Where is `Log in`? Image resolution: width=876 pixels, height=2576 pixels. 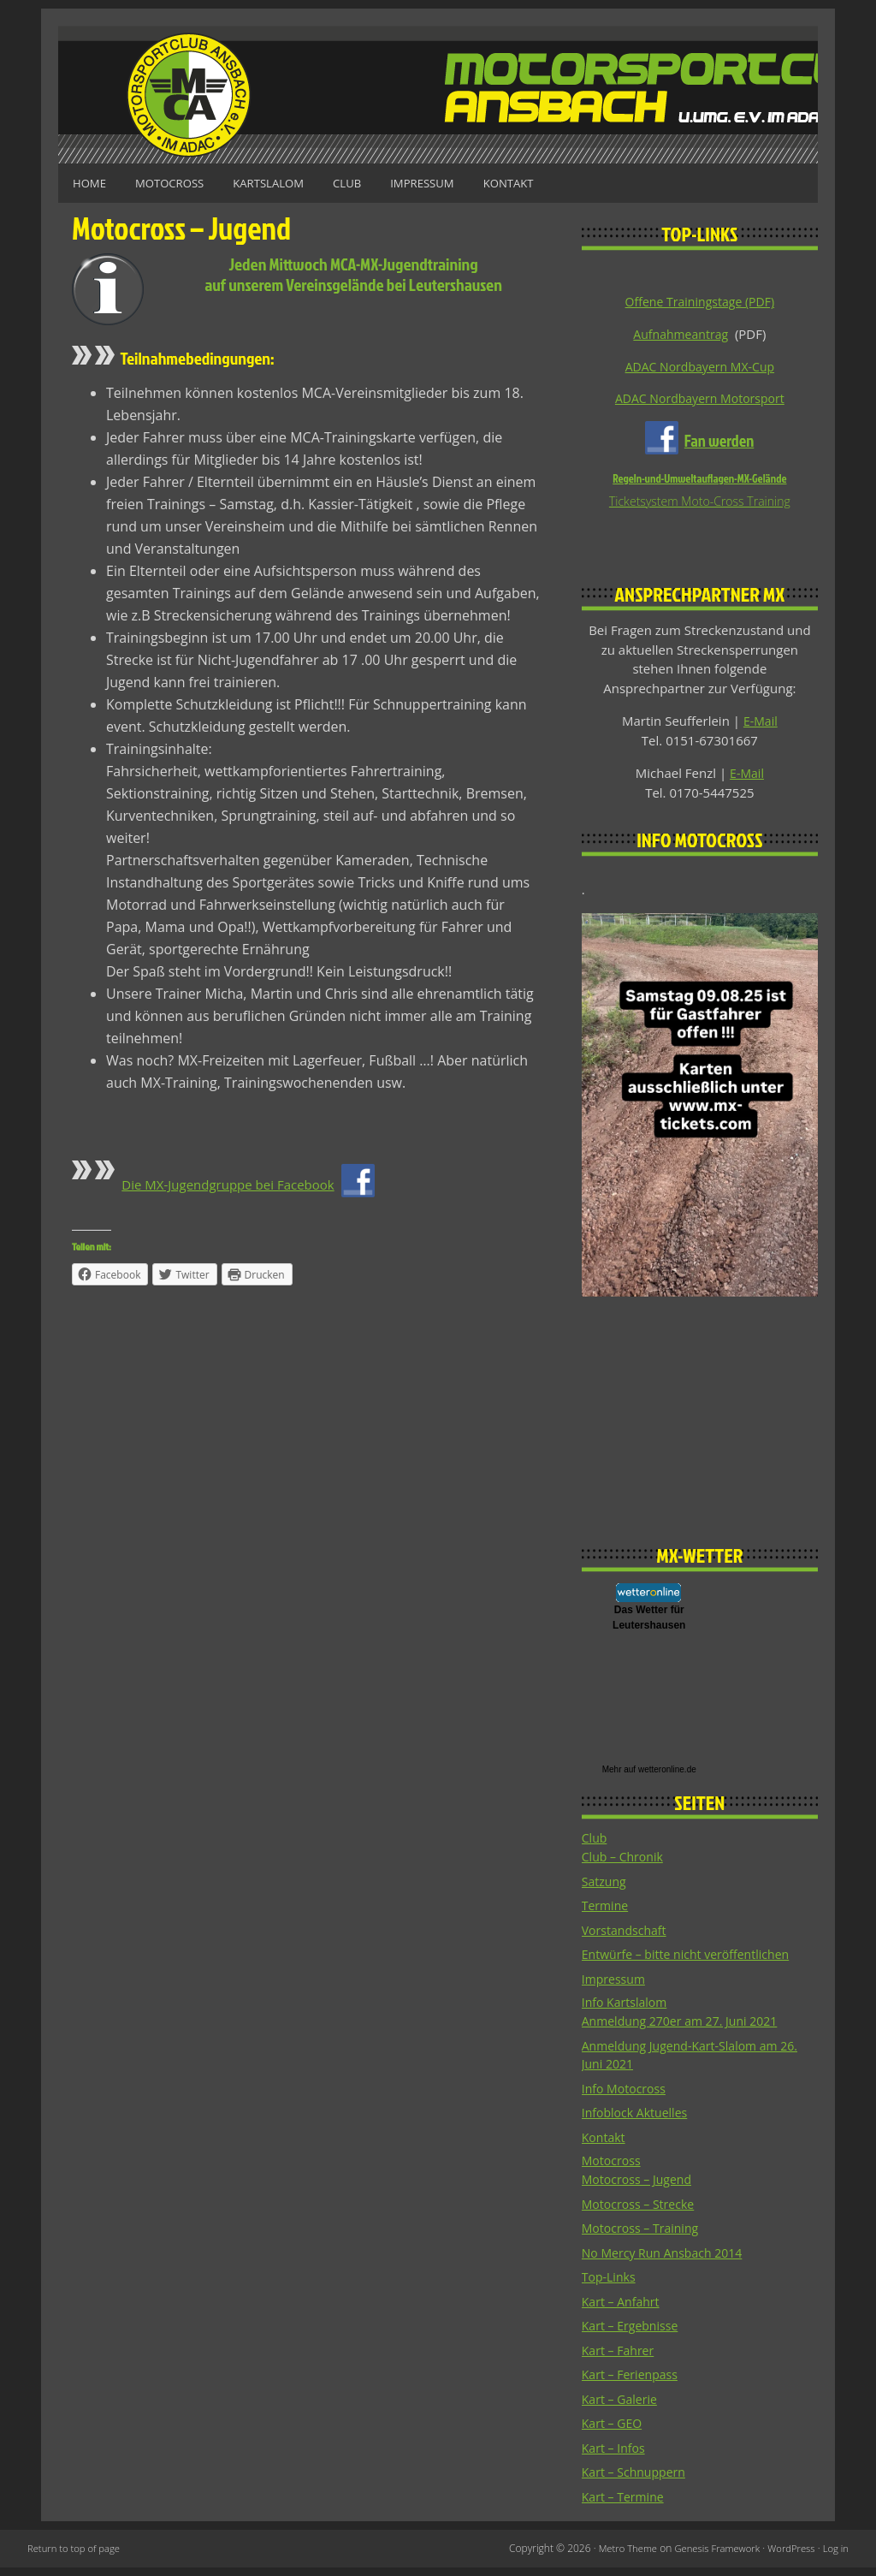 Log in is located at coordinates (835, 2556).